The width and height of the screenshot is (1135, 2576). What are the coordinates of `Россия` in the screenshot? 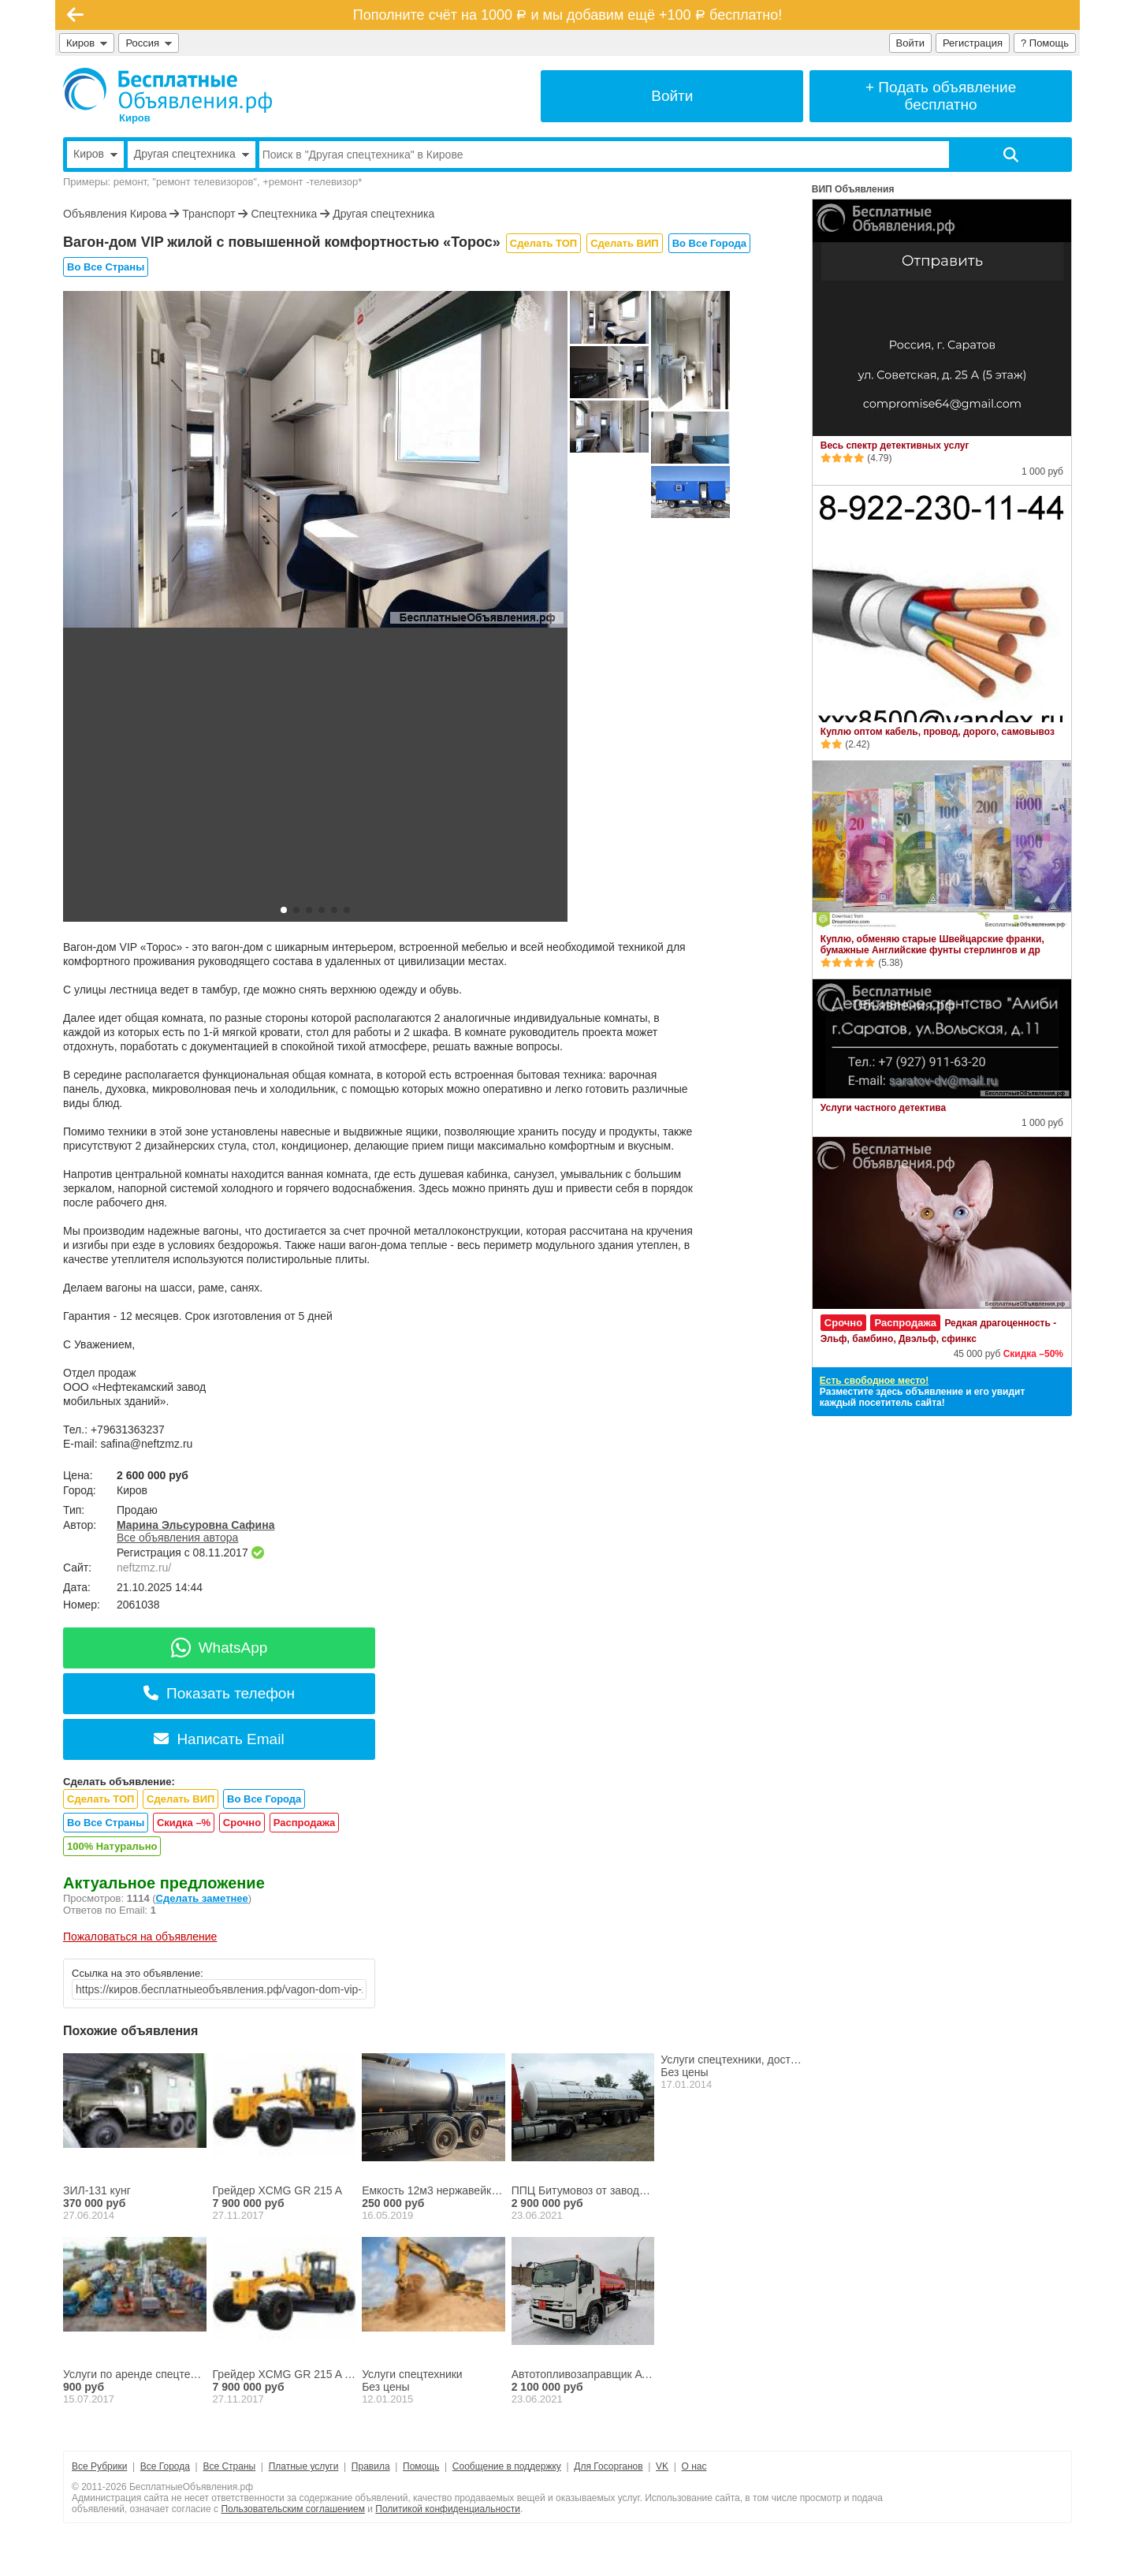 It's located at (148, 43).